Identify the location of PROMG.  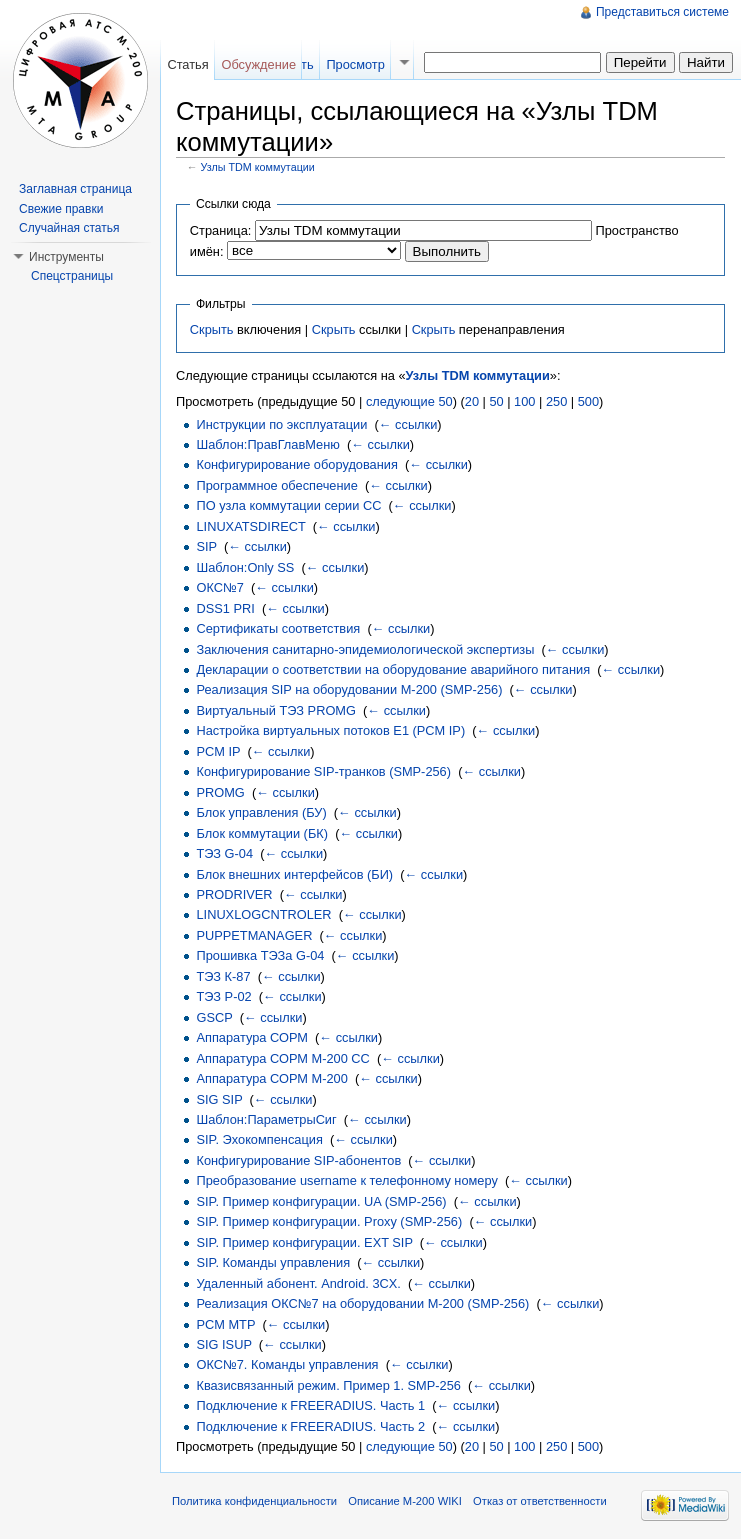
(220, 792).